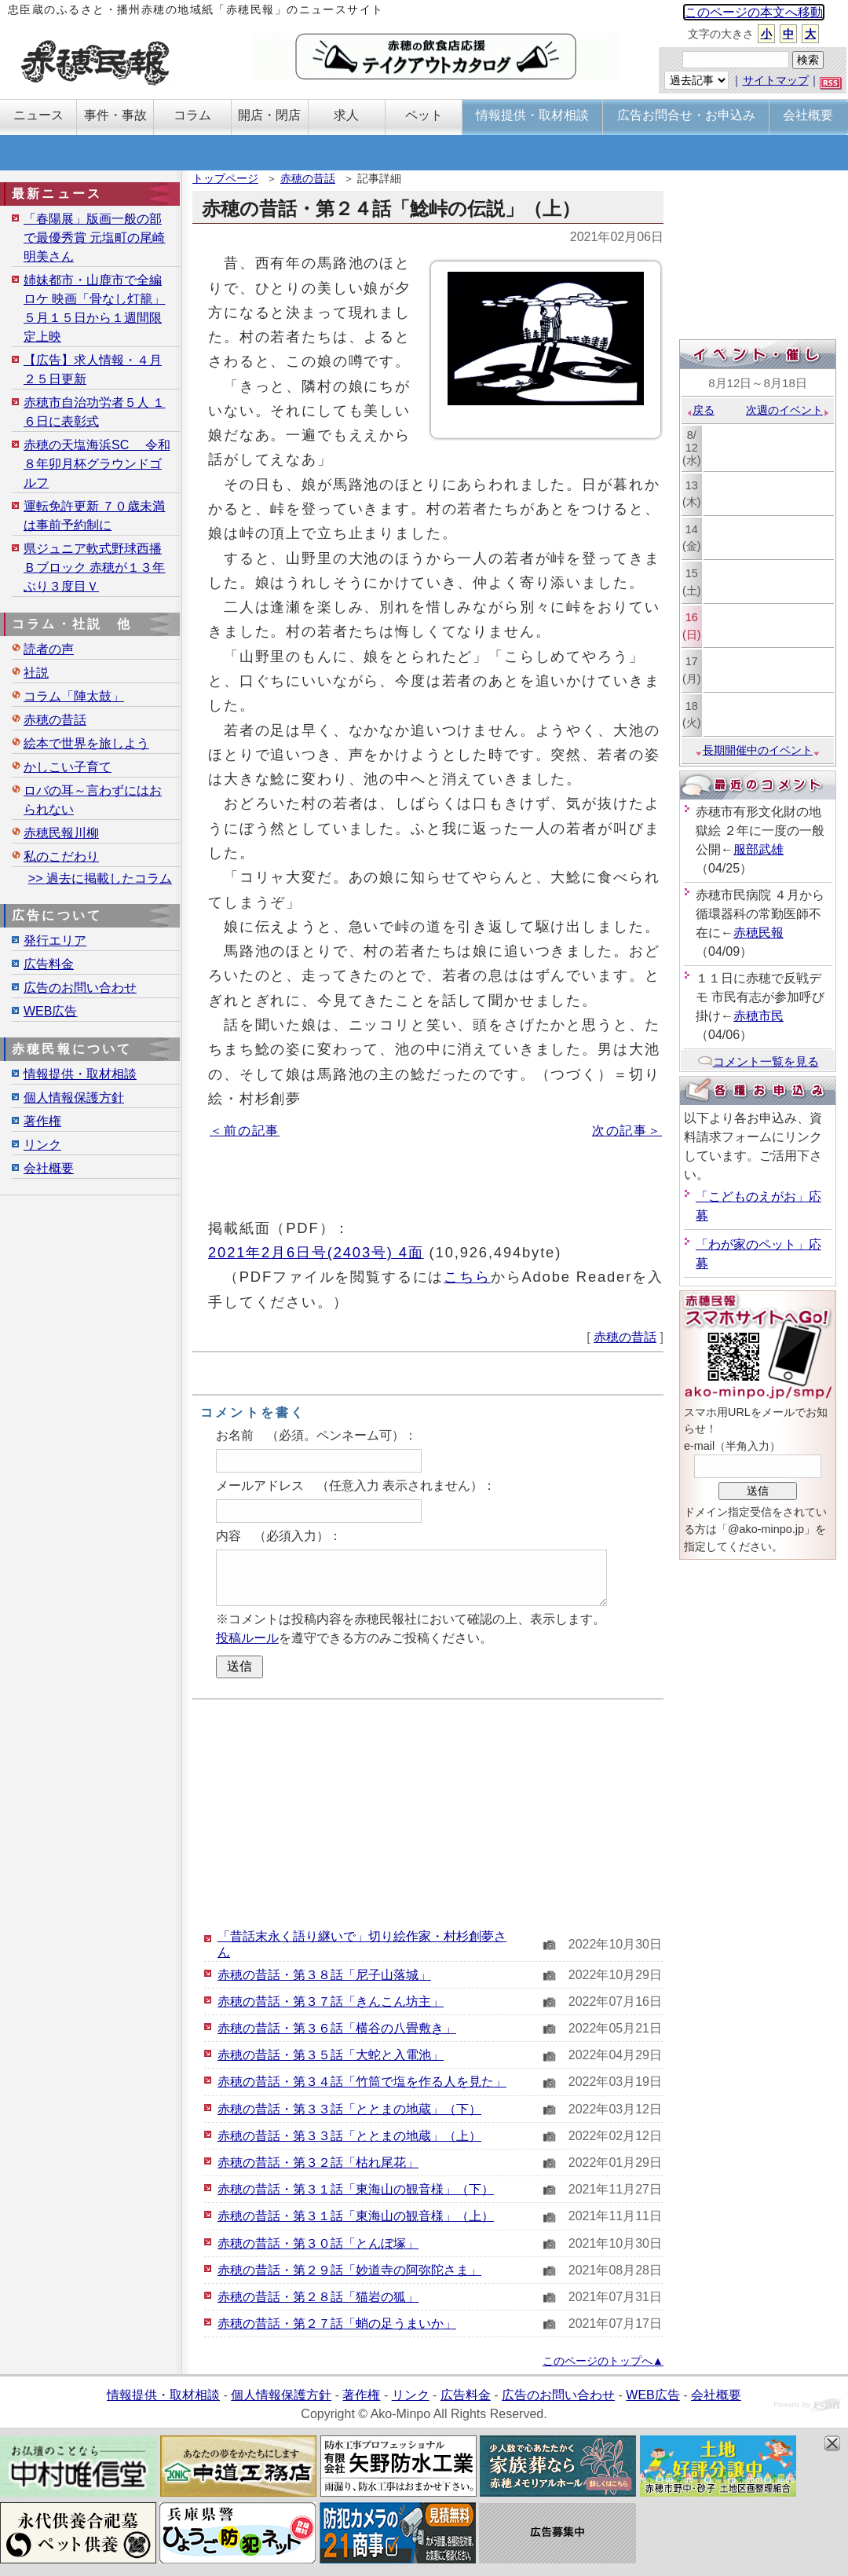  Describe the element at coordinates (788, 410) in the screenshot. I see `次週のイベント` at that location.